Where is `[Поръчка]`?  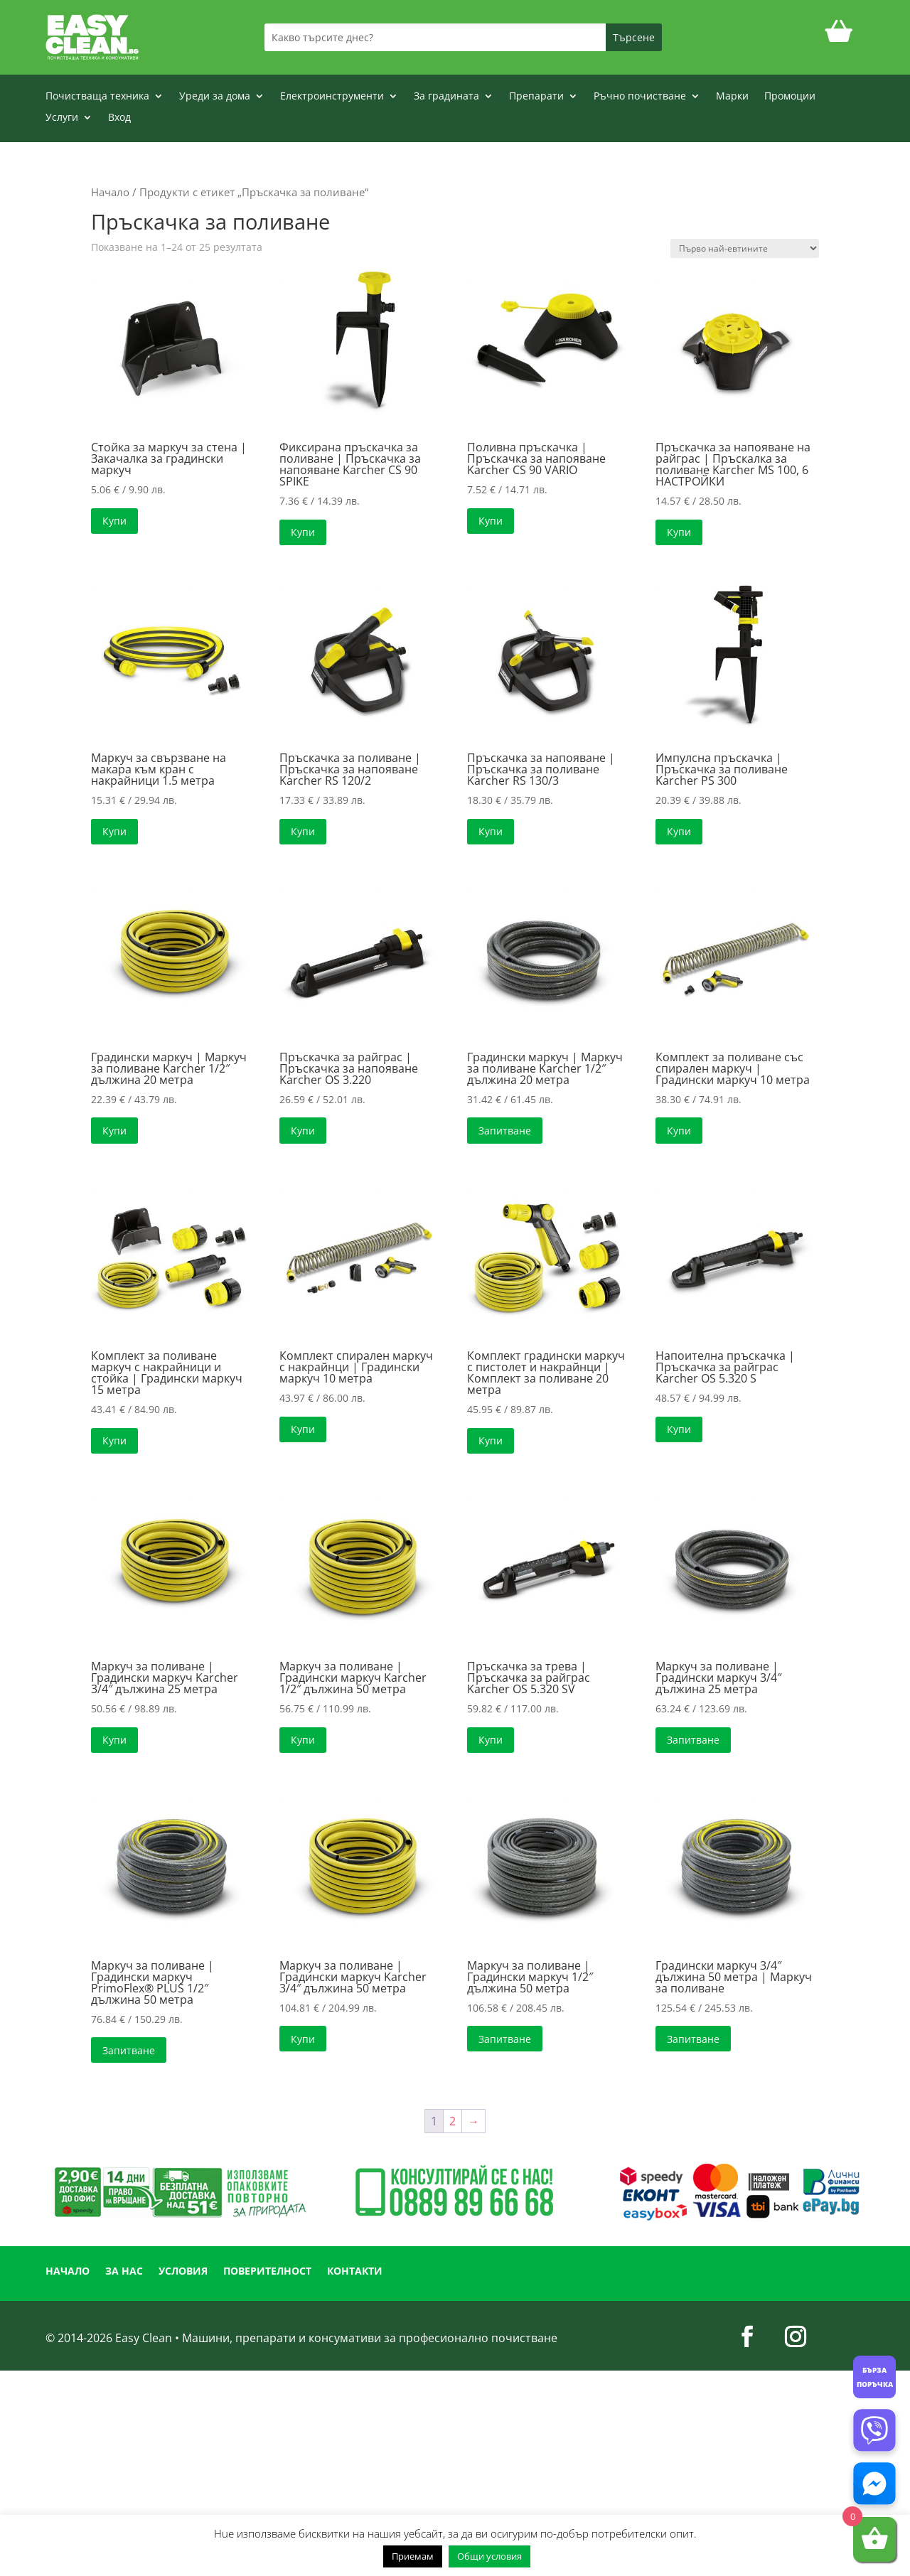
[Поръчка] is located at coordinates (744, 248).